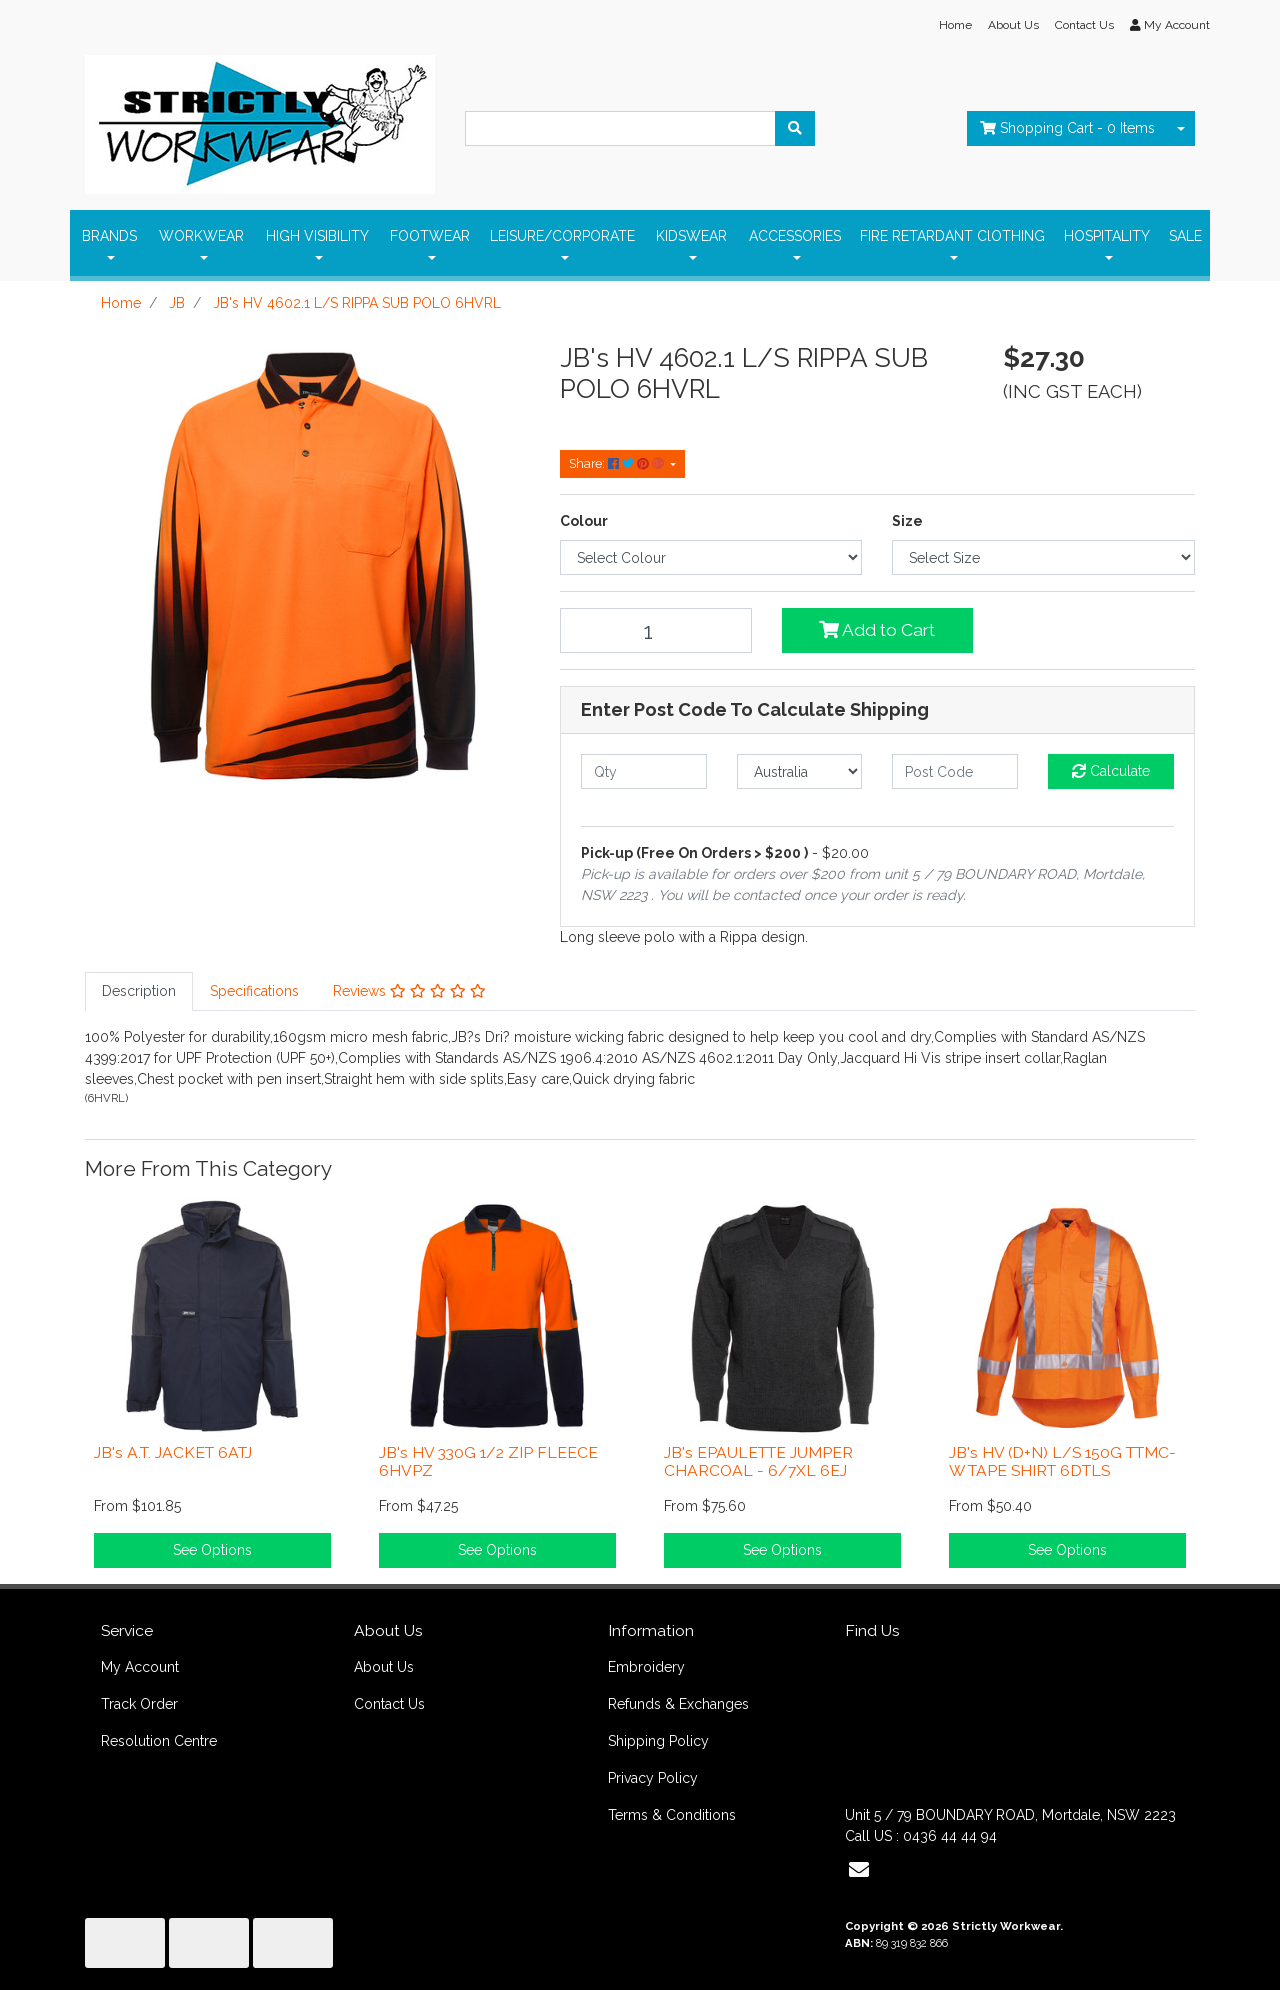 This screenshot has height=1990, width=1280. Describe the element at coordinates (691, 236) in the screenshot. I see `KIDSWEAR` at that location.